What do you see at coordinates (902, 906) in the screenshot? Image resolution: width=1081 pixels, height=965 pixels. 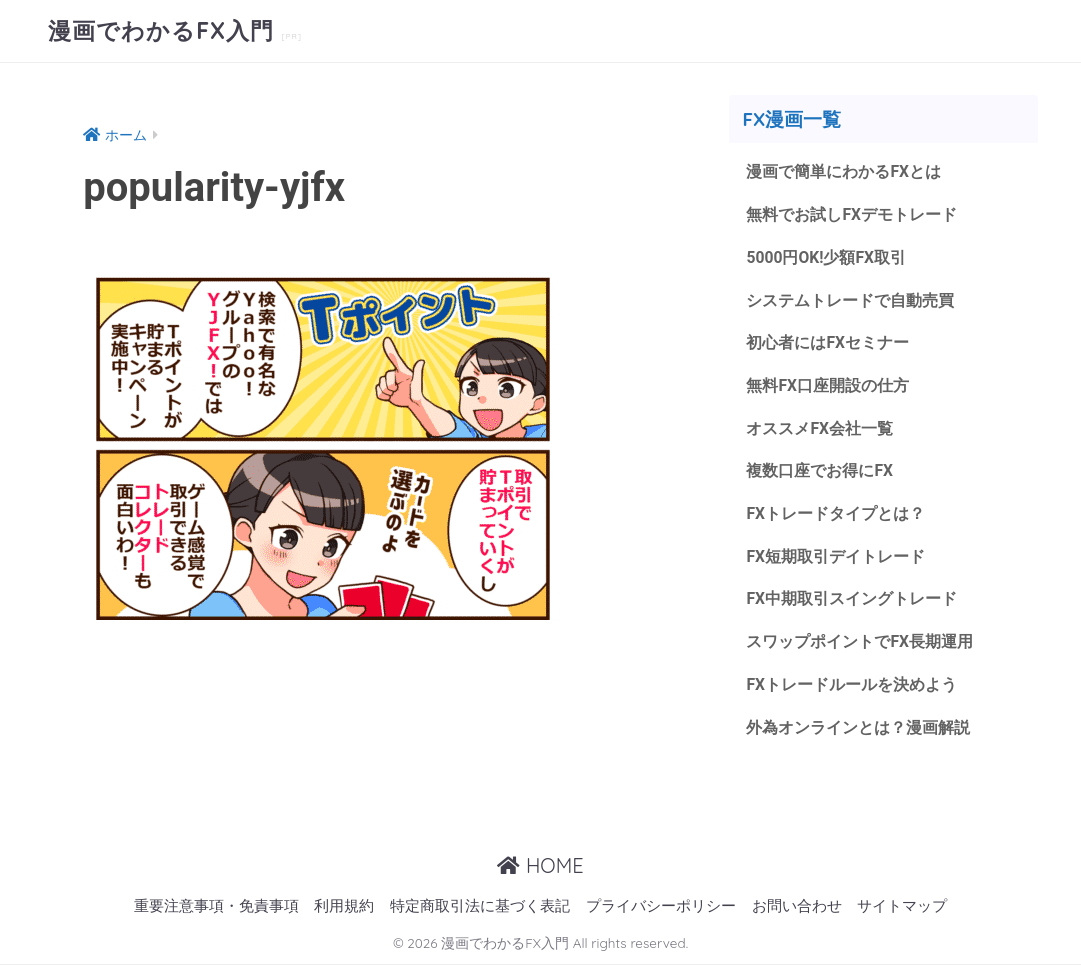 I see `サイトマップ` at bounding box center [902, 906].